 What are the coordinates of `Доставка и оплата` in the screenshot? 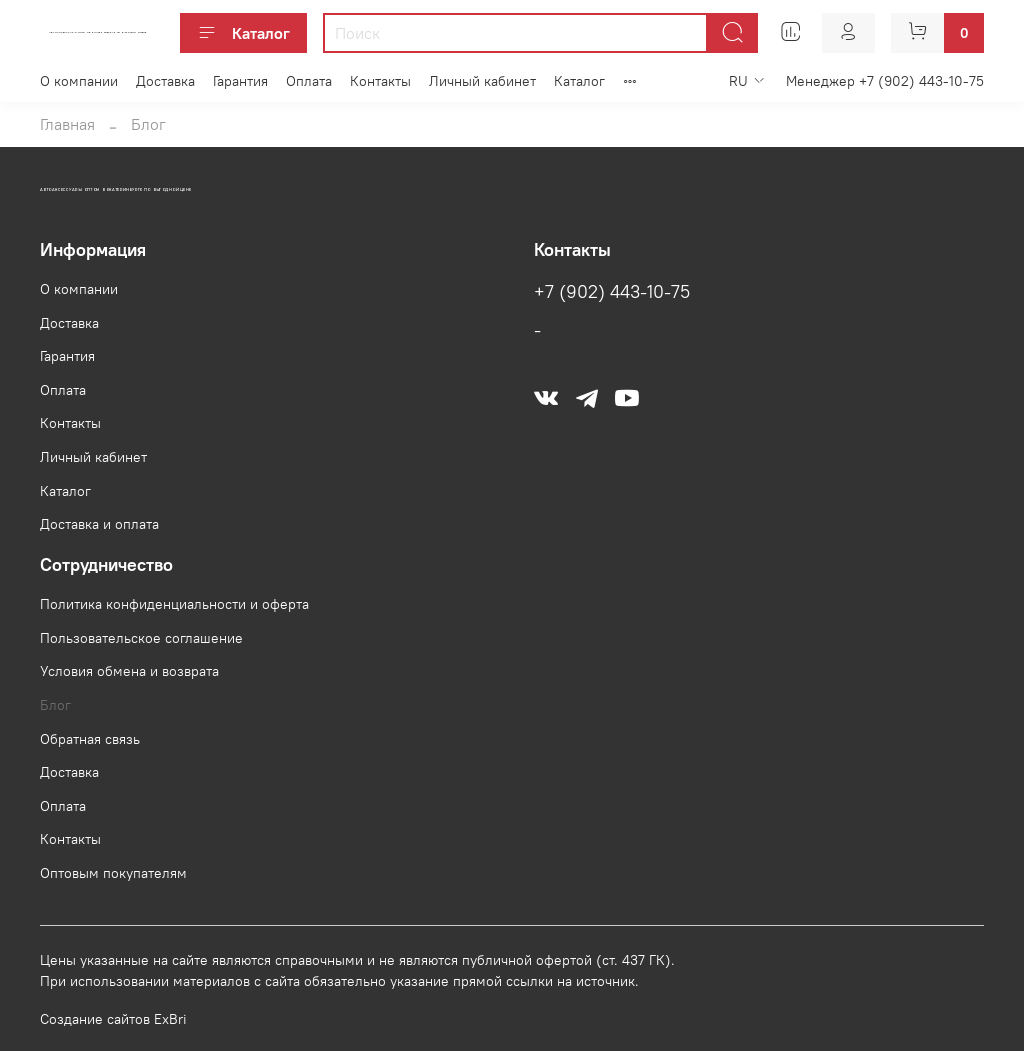 It's located at (99, 524).